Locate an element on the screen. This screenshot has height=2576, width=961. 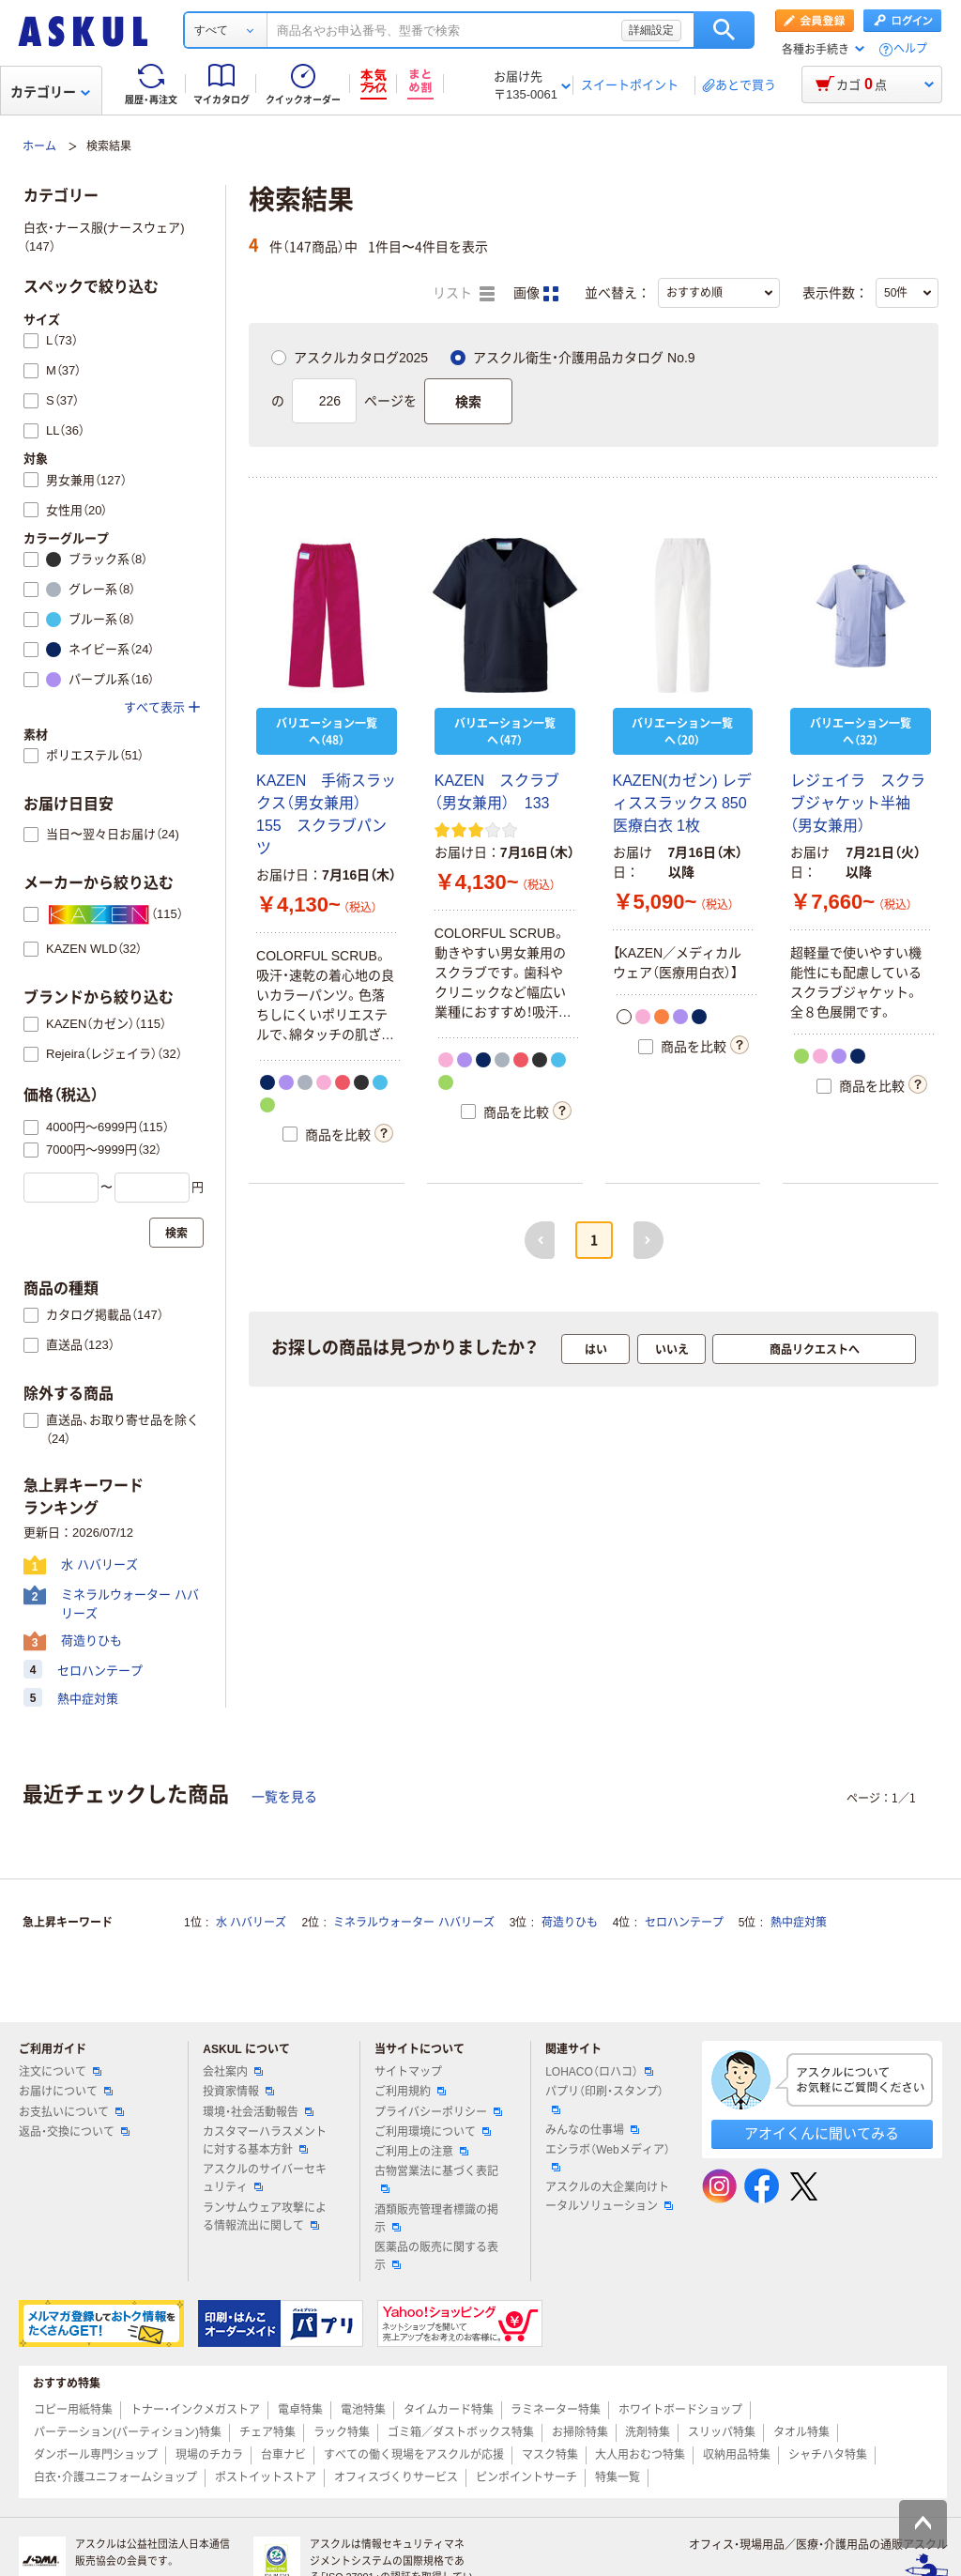
コピー用紙特集 is located at coordinates (73, 2409).